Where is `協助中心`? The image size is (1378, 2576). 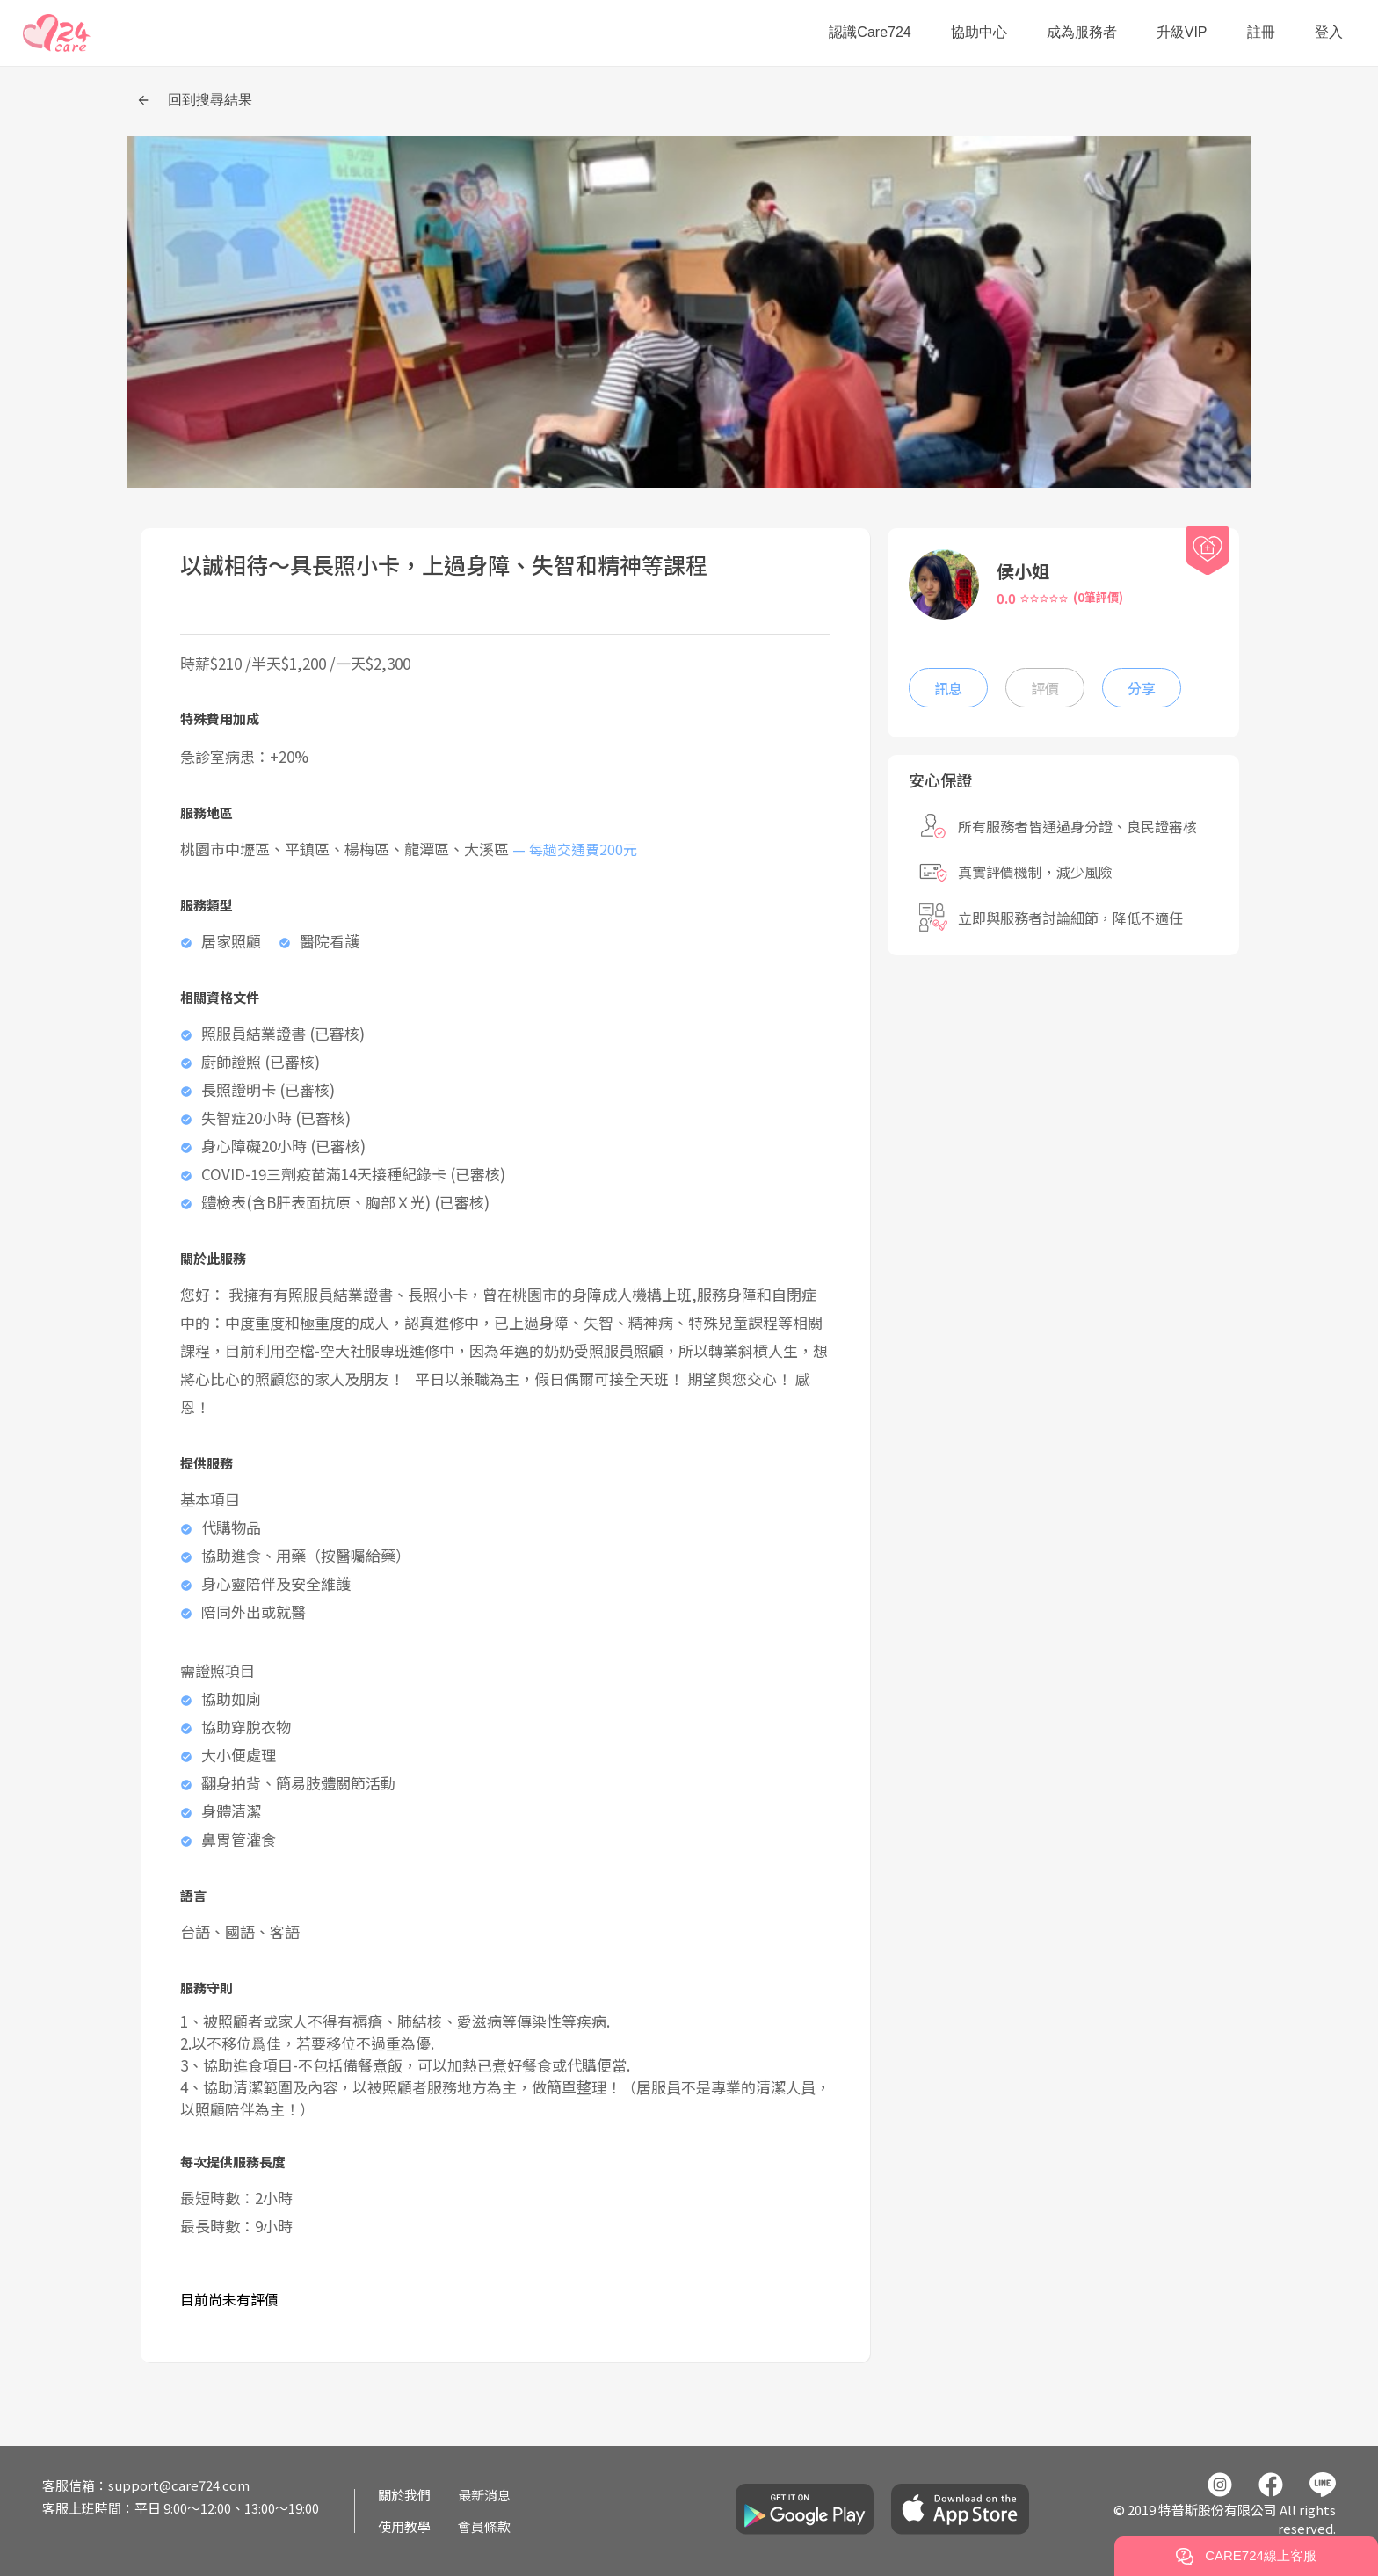 協助中心 is located at coordinates (979, 32).